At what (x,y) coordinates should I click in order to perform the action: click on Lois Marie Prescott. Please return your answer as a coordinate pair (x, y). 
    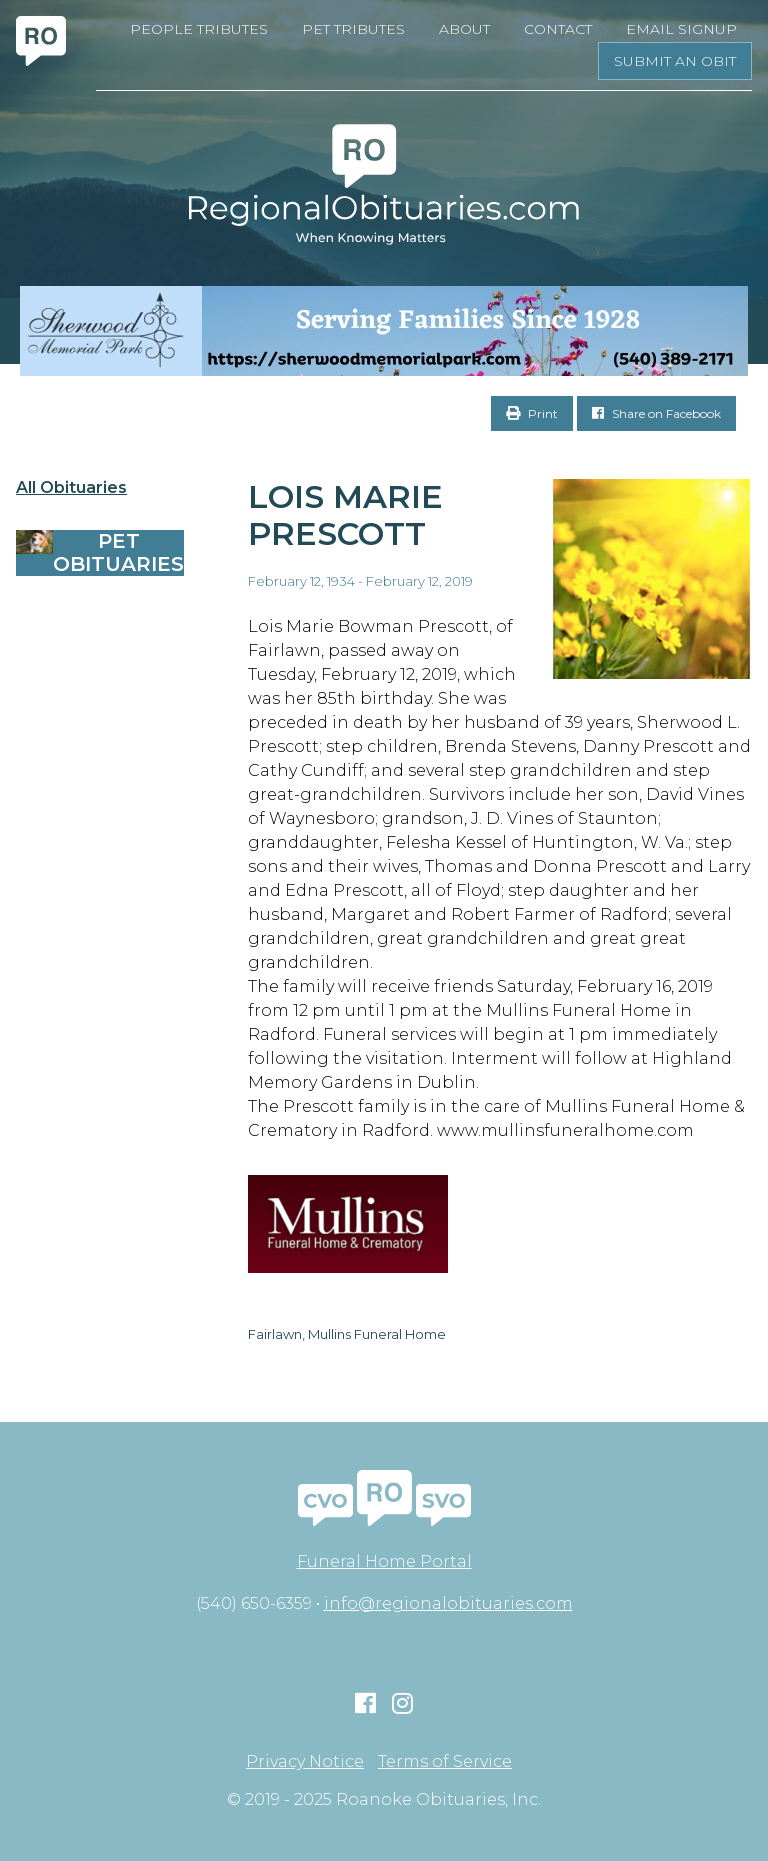
    Looking at the image, I should click on (345, 515).